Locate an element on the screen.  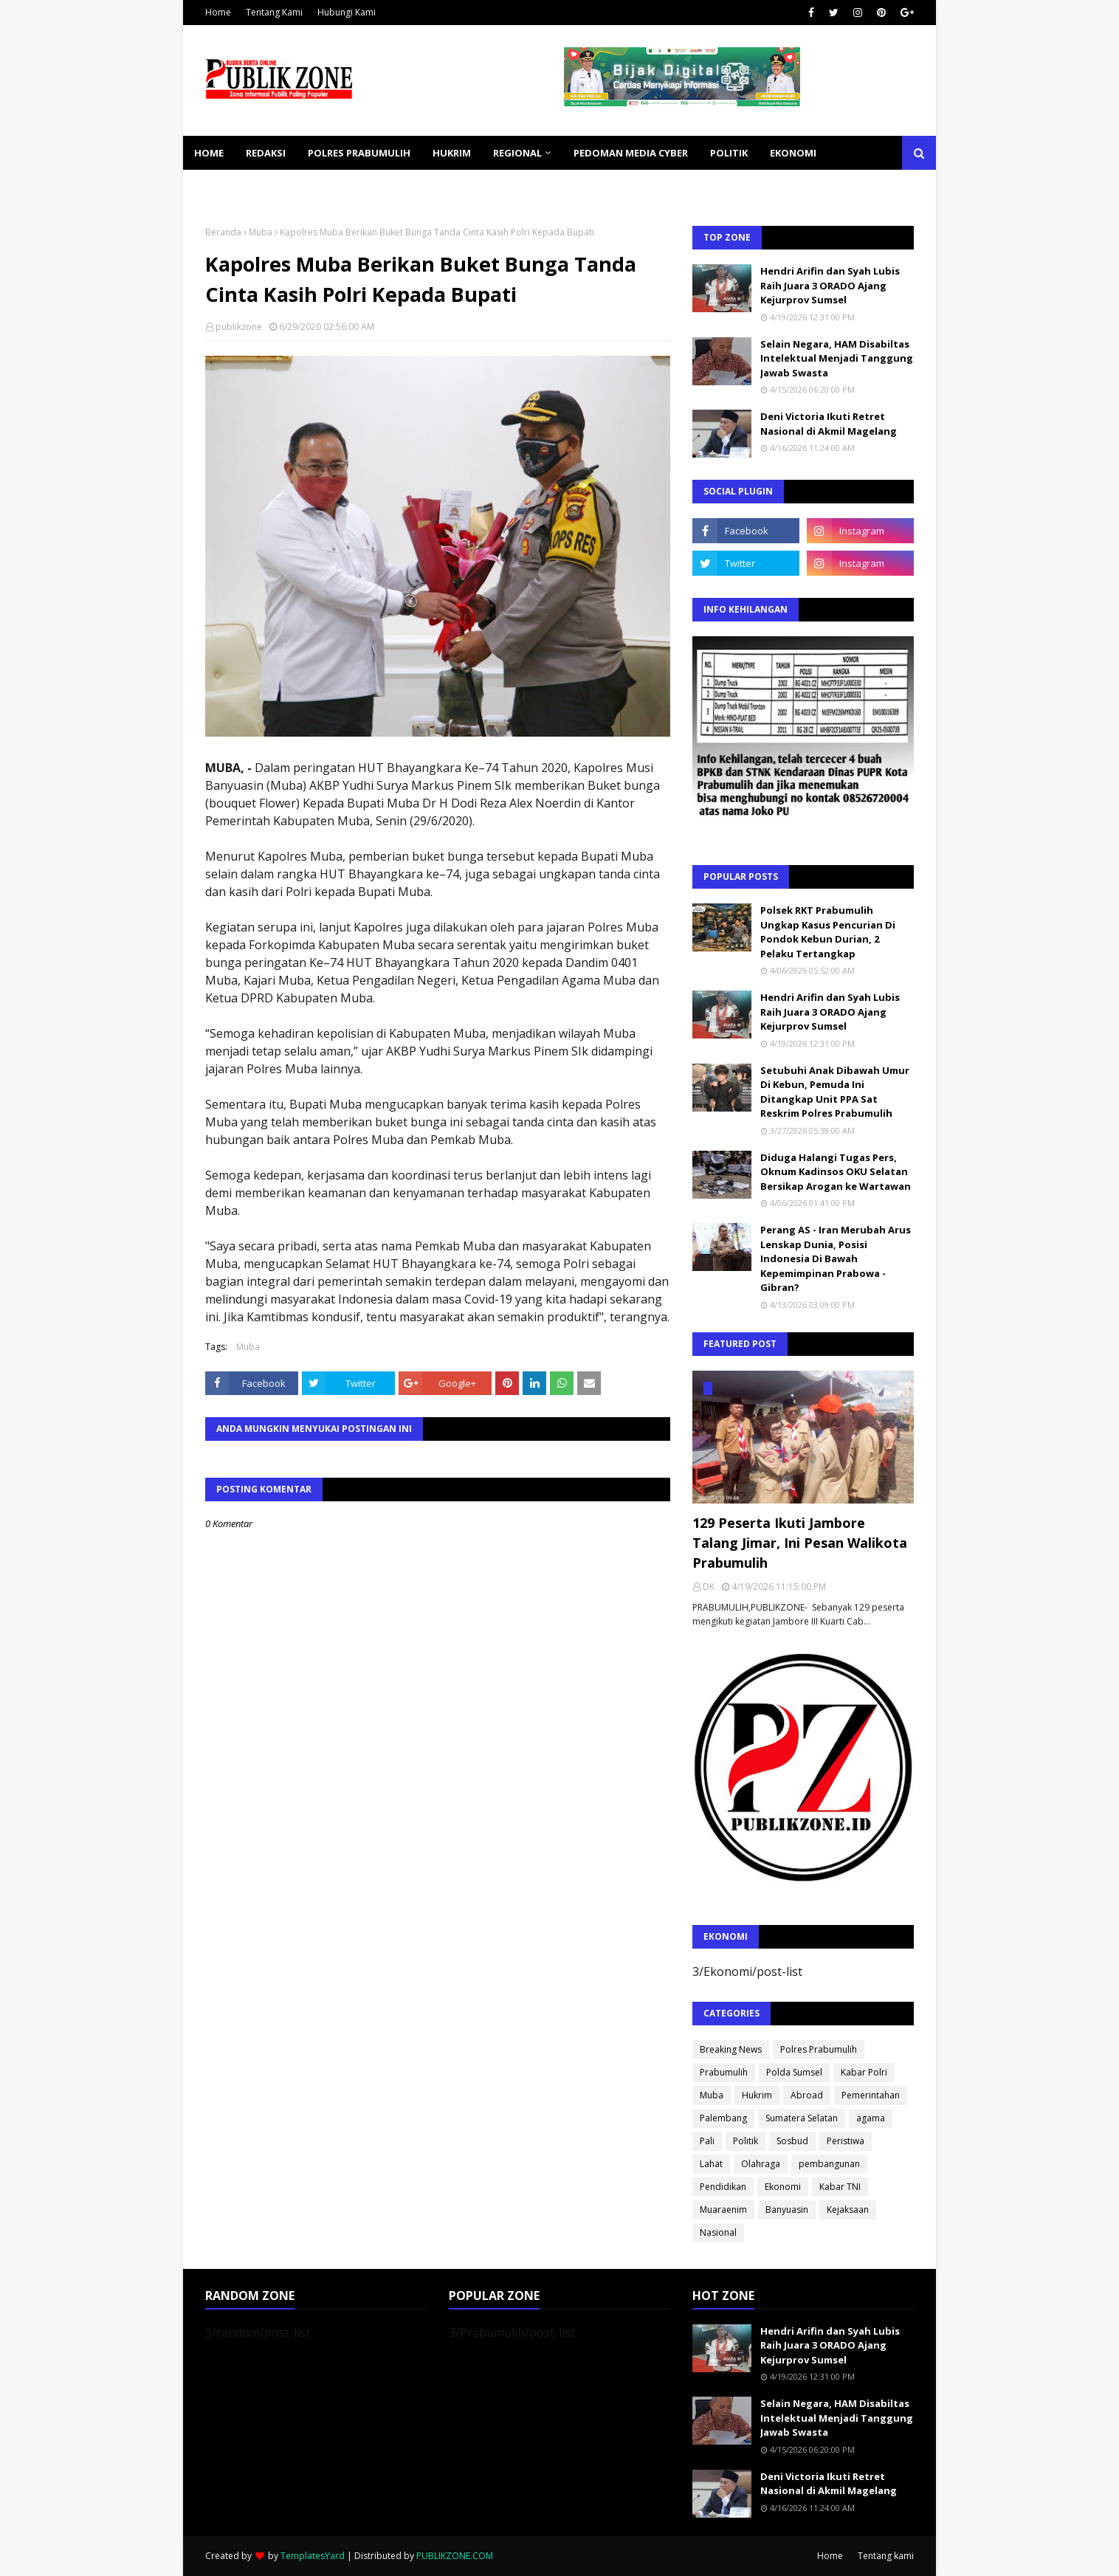
Olahraga is located at coordinates (760, 2163).